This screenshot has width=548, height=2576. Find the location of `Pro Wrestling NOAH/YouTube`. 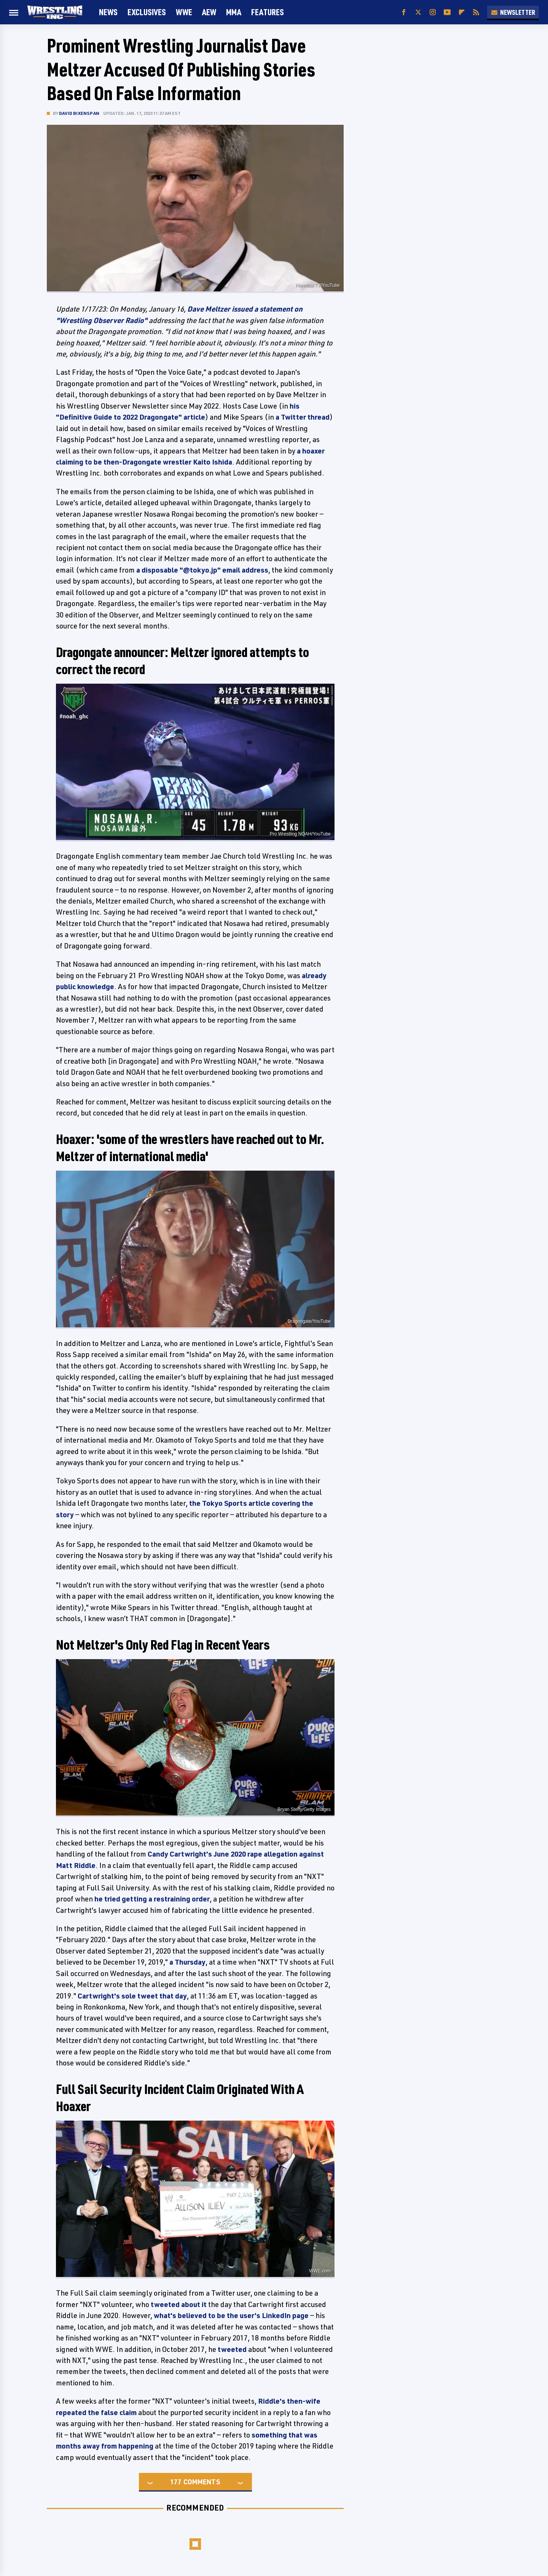

Pro Wrestling NOAH/YouTube is located at coordinates (300, 834).